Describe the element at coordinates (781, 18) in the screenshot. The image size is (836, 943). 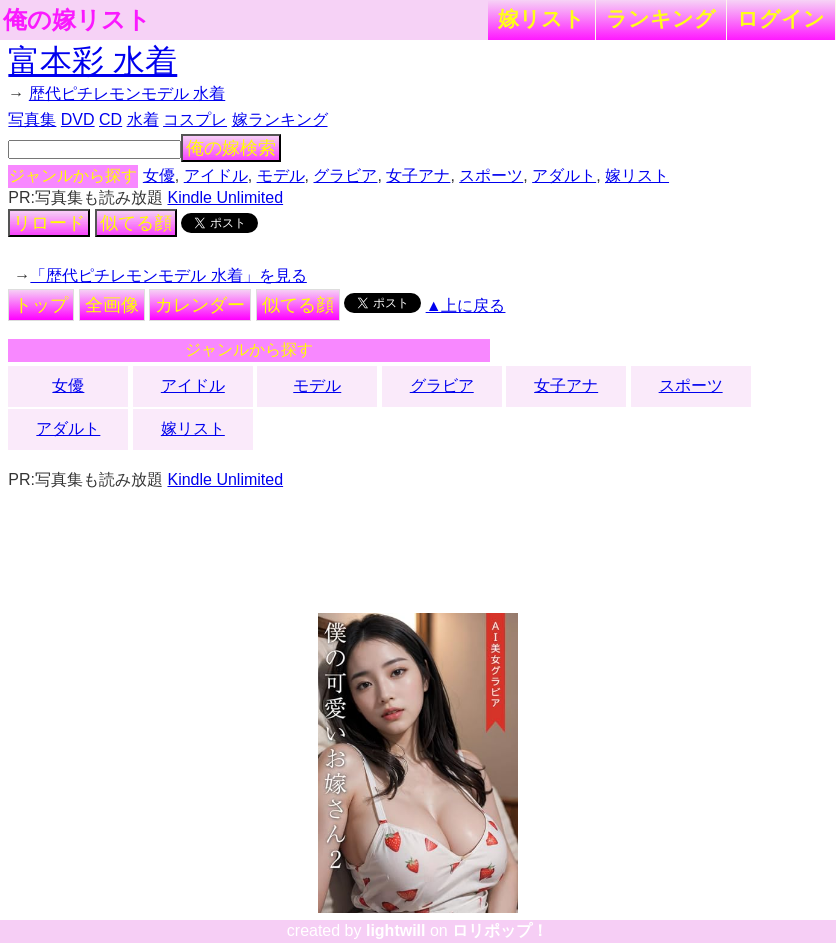
I see `ログイン` at that location.